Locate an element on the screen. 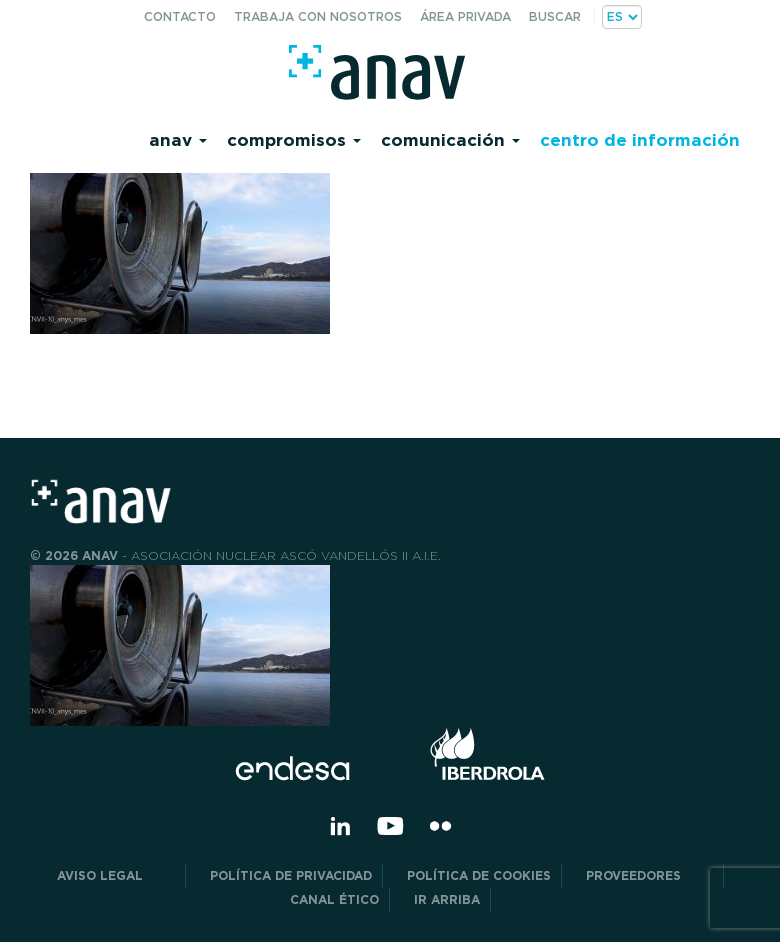 This screenshot has height=942, width=780. Centro de información is located at coordinates (640, 139).